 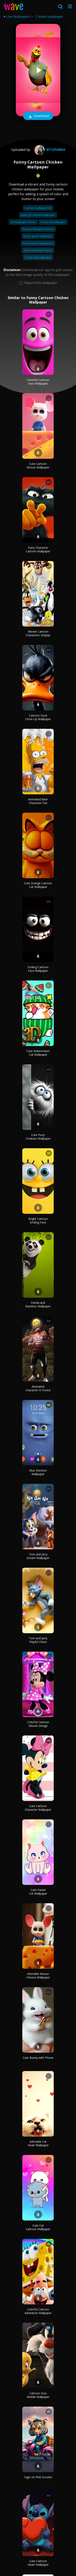 What do you see at coordinates (38, 2058) in the screenshot?
I see `Cute Bunny with Phone` at bounding box center [38, 2058].